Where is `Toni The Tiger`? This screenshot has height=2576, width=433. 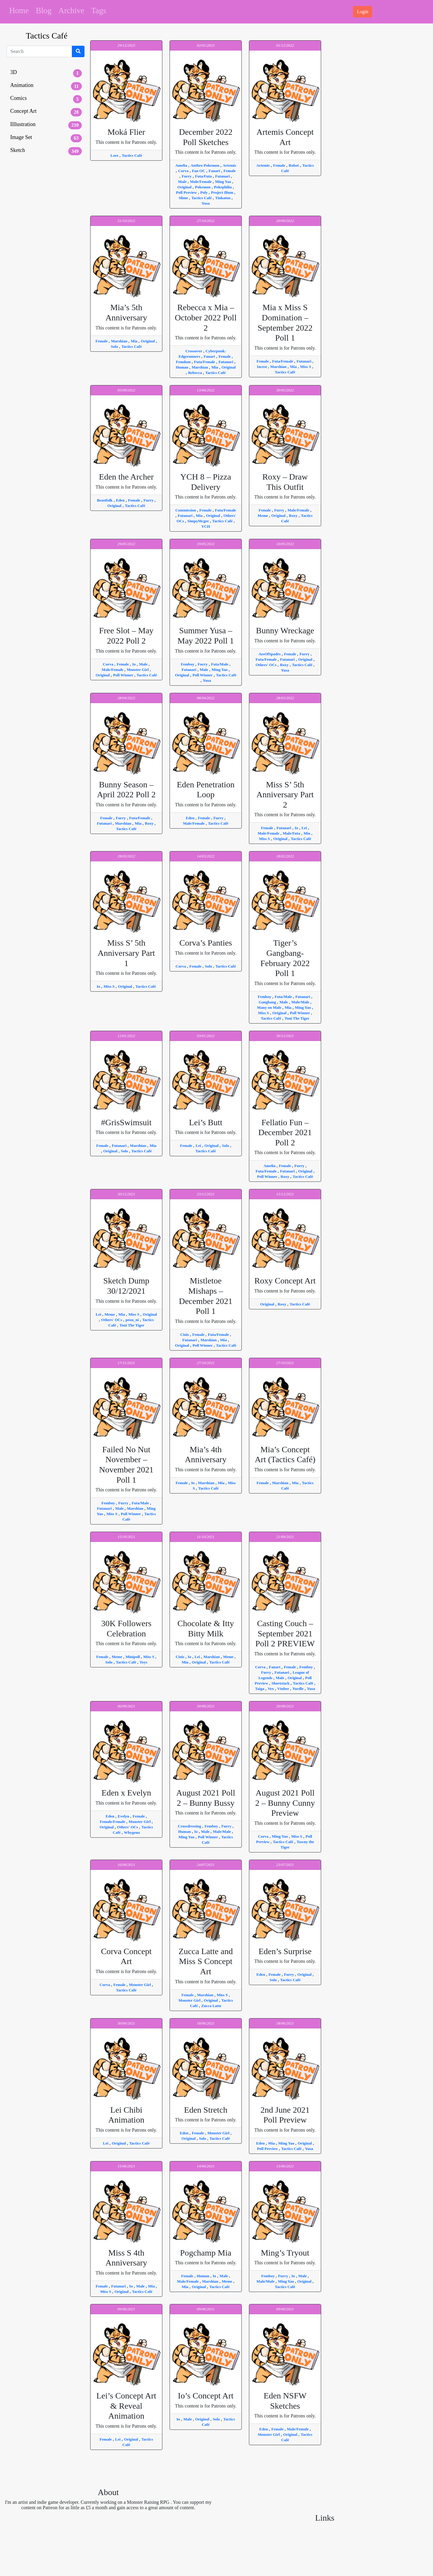
Toni The Tiger is located at coordinates (296, 1018).